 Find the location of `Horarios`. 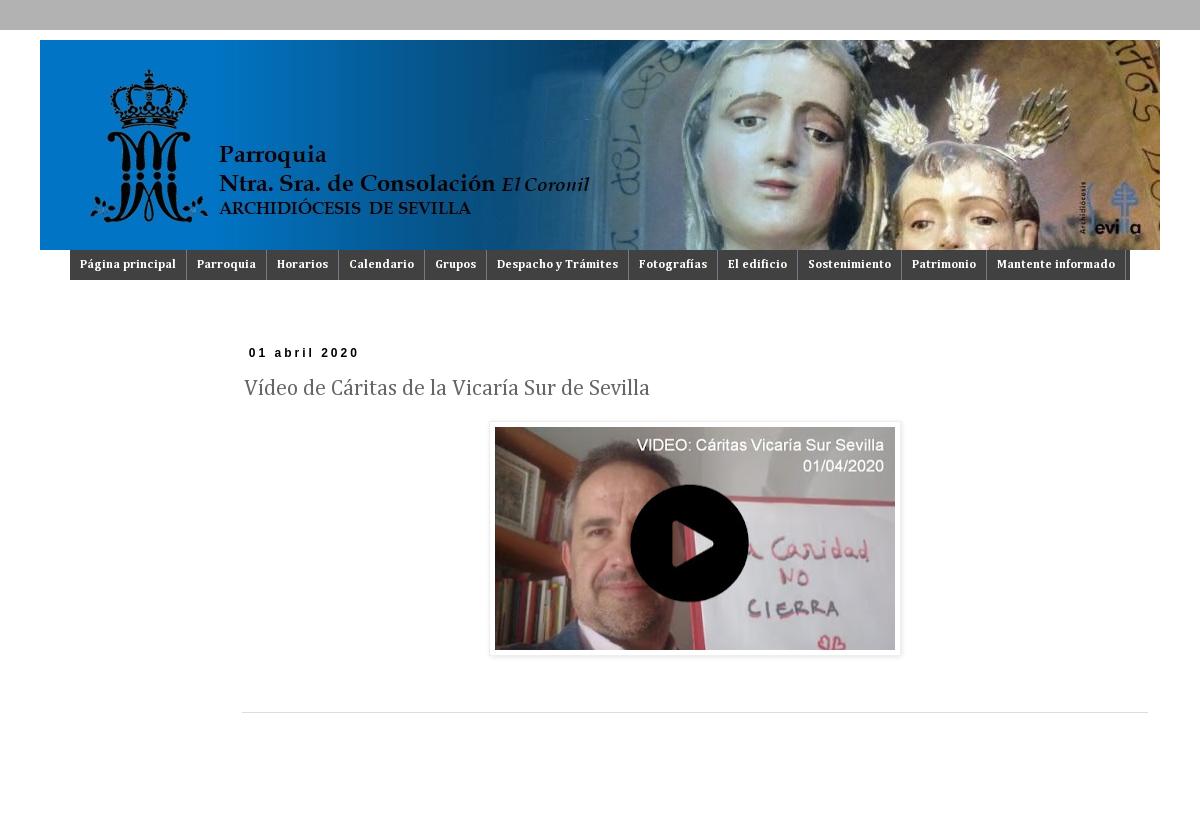

Horarios is located at coordinates (302, 265).